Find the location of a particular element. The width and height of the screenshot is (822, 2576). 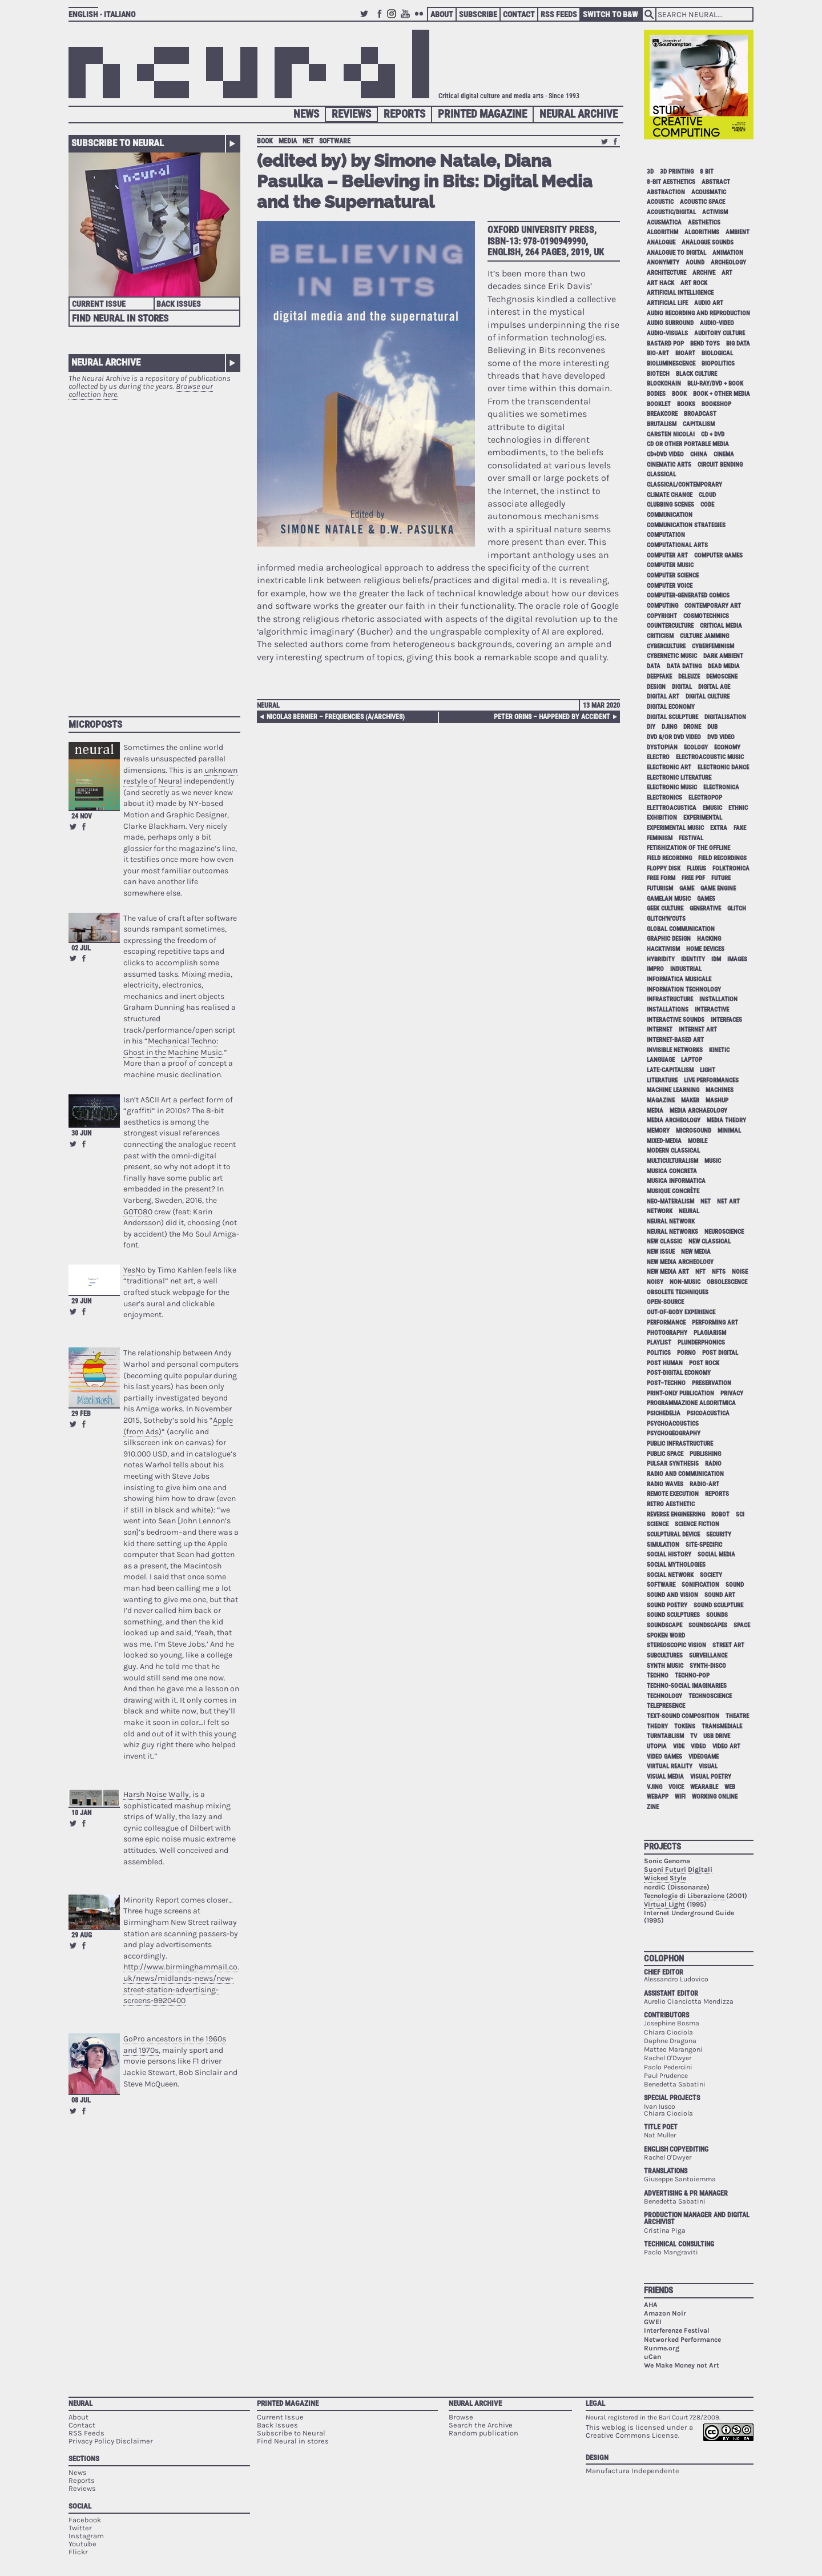

ecology is located at coordinates (696, 747).